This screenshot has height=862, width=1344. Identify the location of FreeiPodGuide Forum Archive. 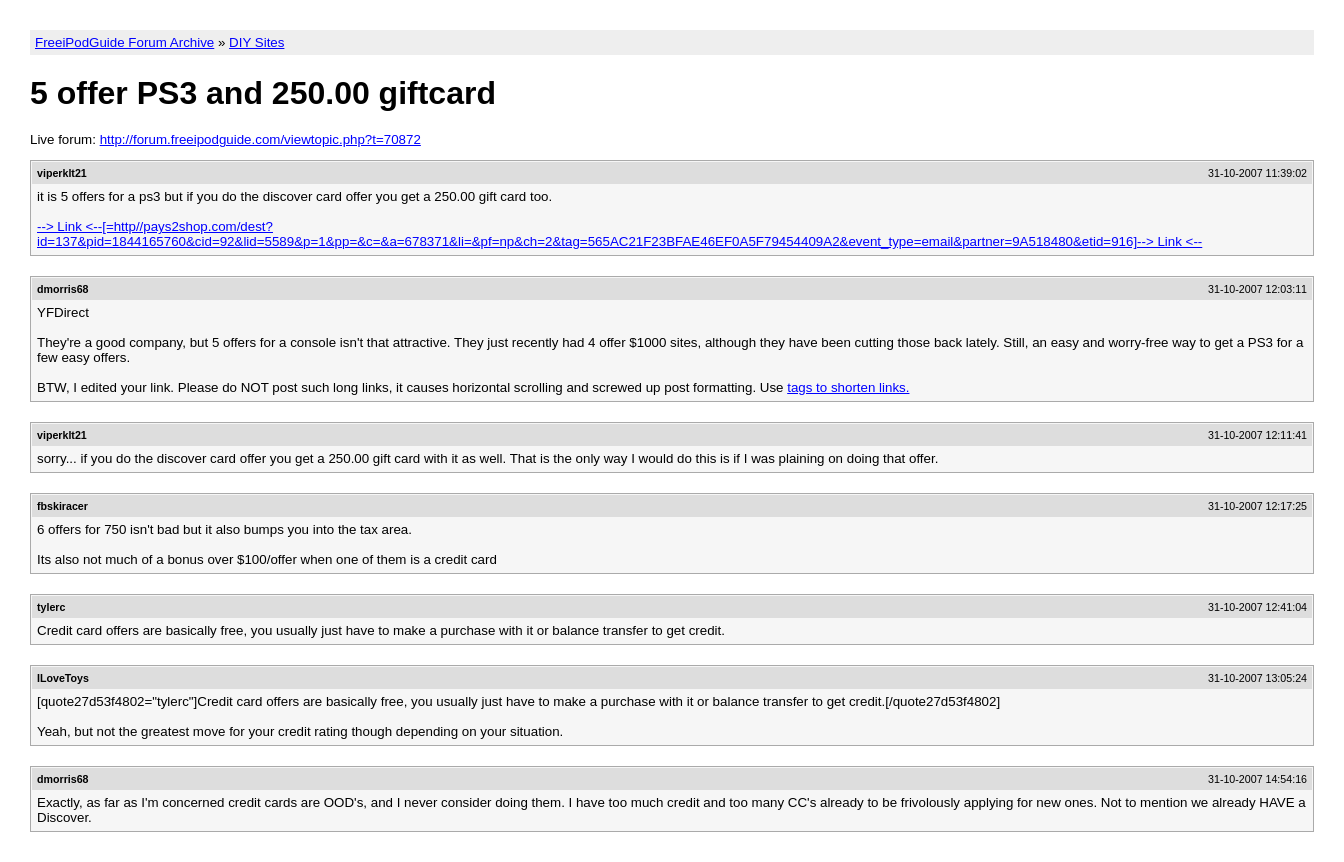
(124, 42).